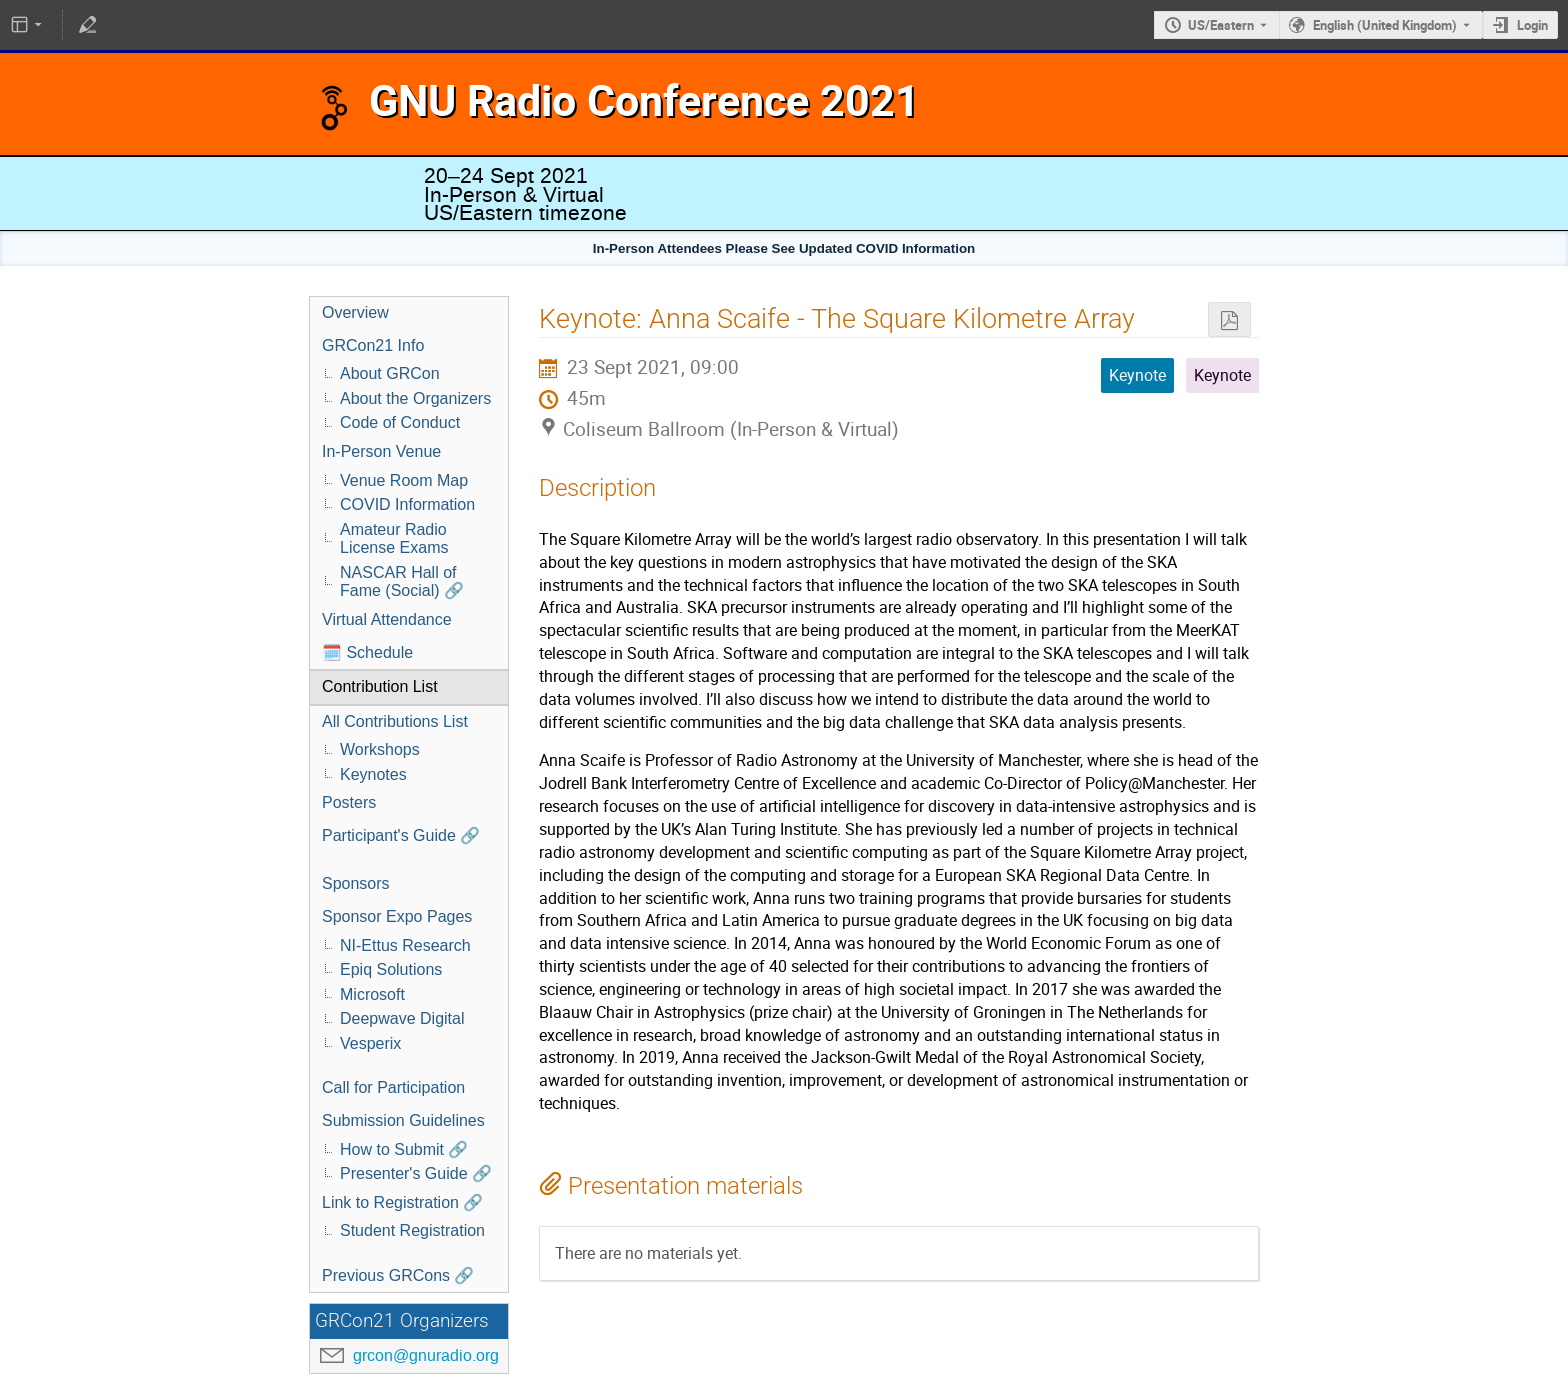  I want to click on About the Organizers, so click(415, 398).